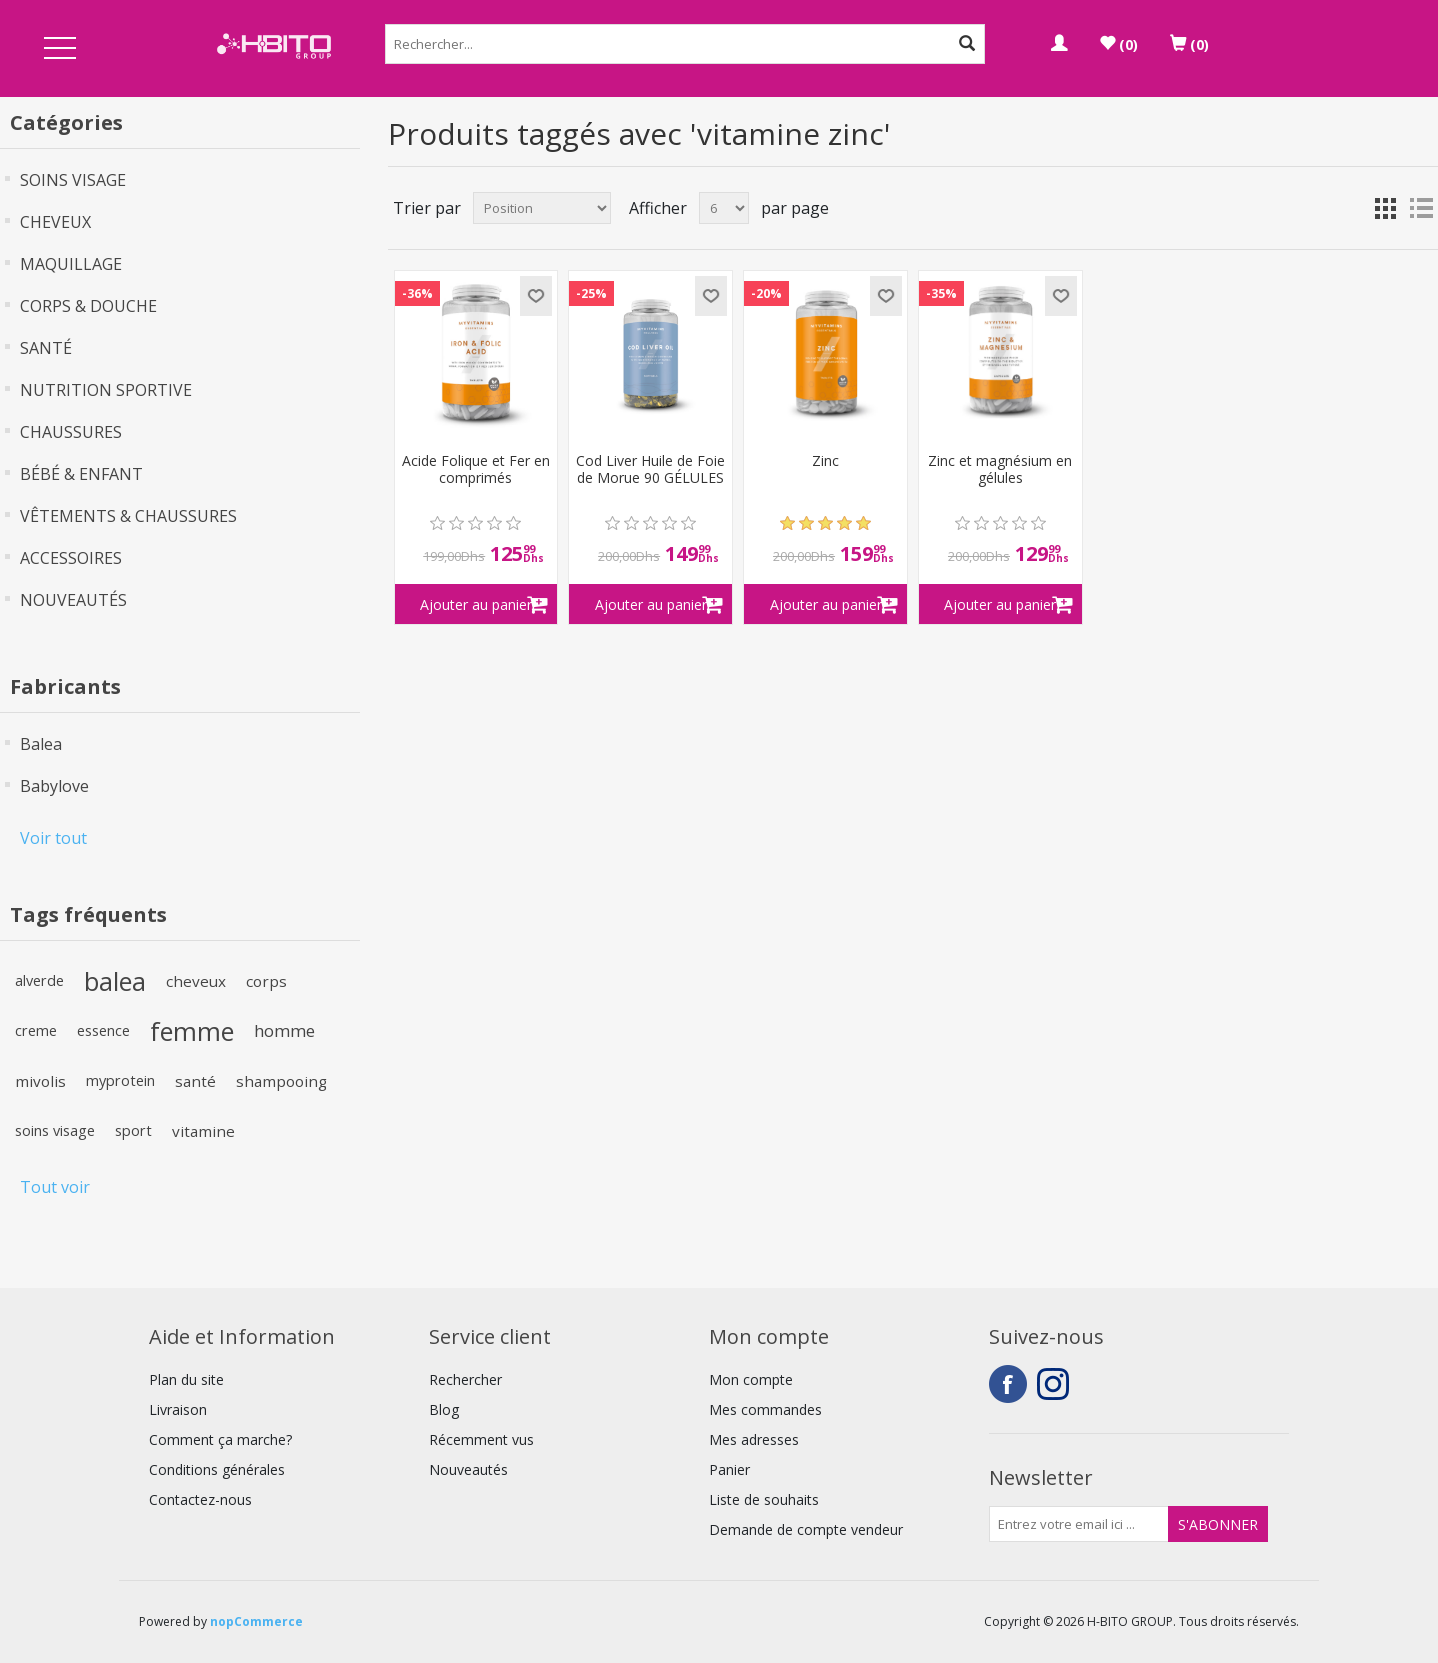  What do you see at coordinates (481, 1439) in the screenshot?
I see `Récemment vus` at bounding box center [481, 1439].